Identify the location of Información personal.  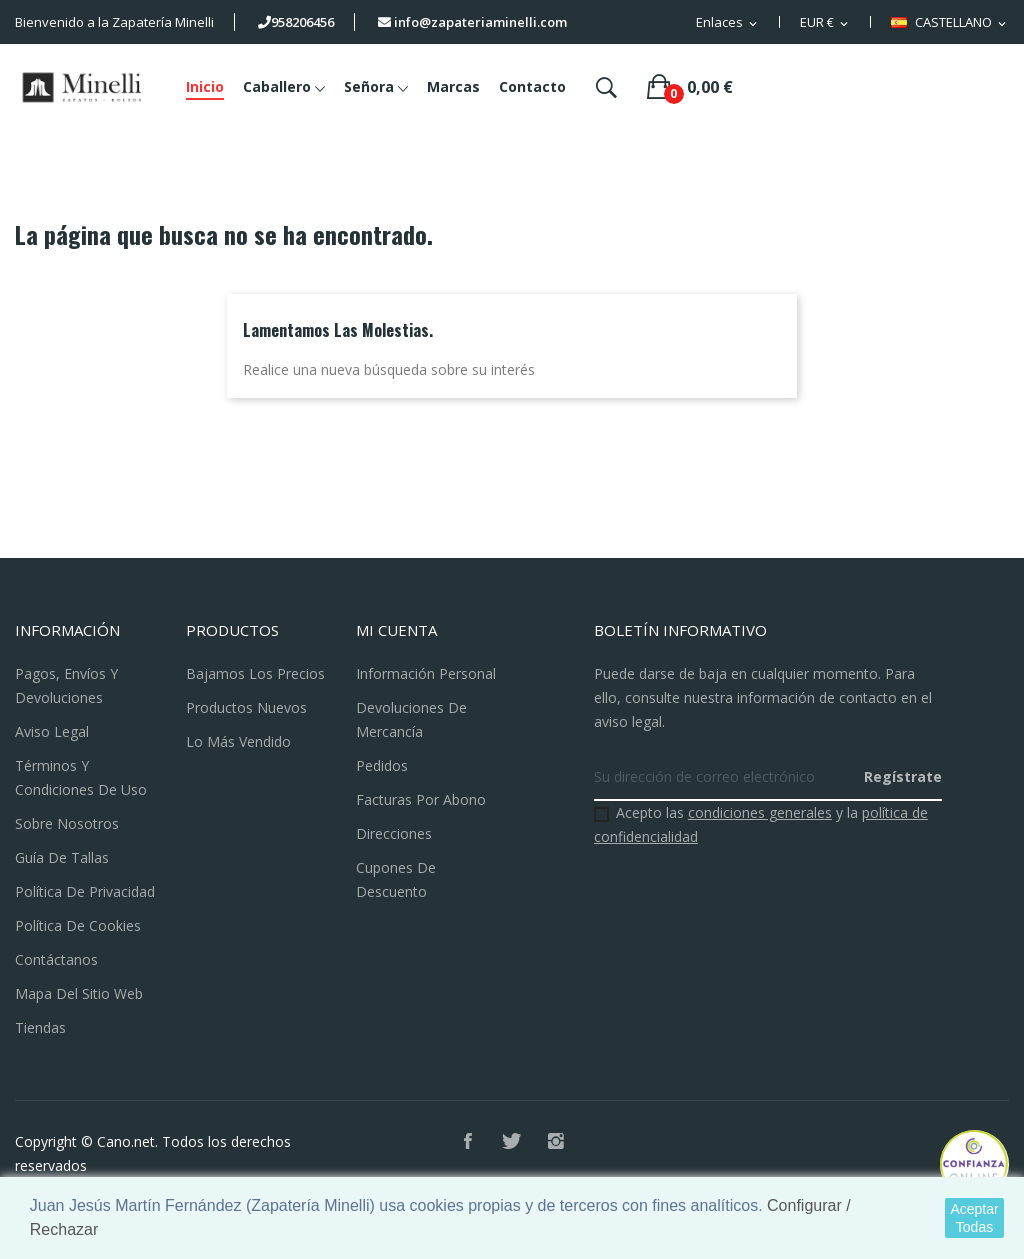
(426, 673).